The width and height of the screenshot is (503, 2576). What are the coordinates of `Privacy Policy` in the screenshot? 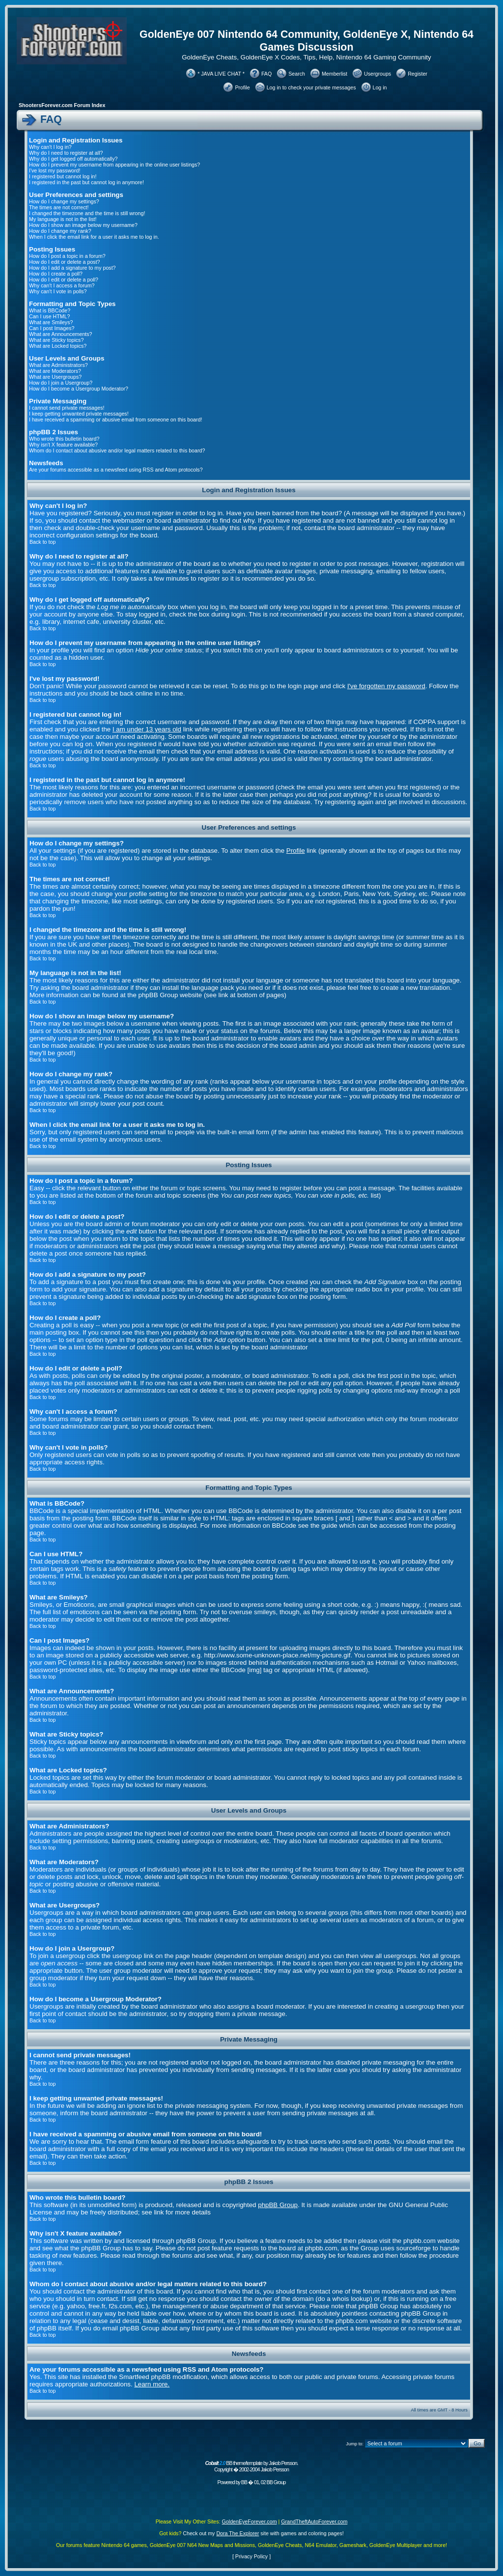 It's located at (251, 2556).